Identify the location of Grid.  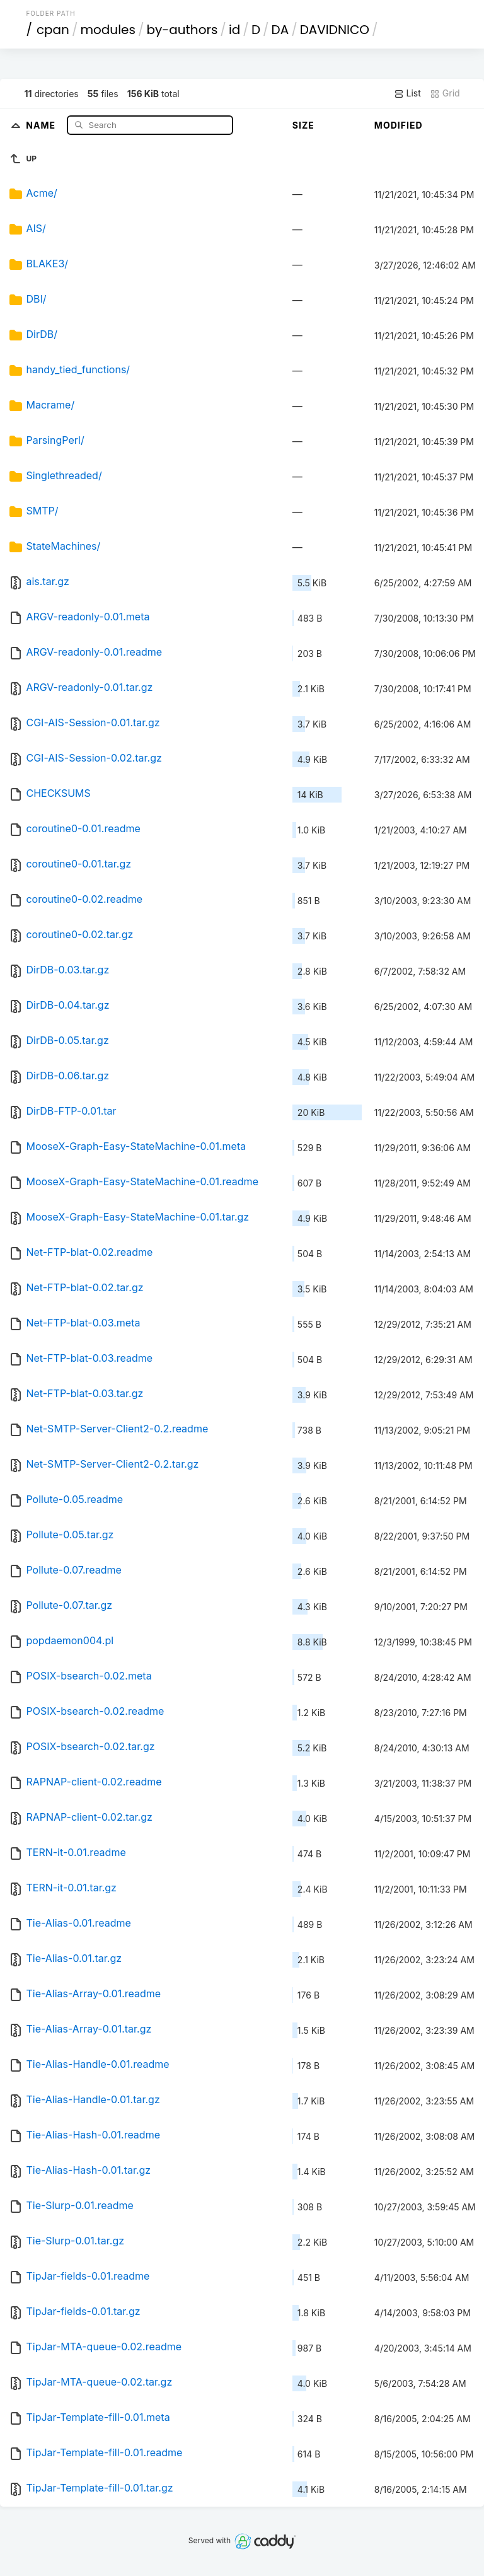
(445, 93).